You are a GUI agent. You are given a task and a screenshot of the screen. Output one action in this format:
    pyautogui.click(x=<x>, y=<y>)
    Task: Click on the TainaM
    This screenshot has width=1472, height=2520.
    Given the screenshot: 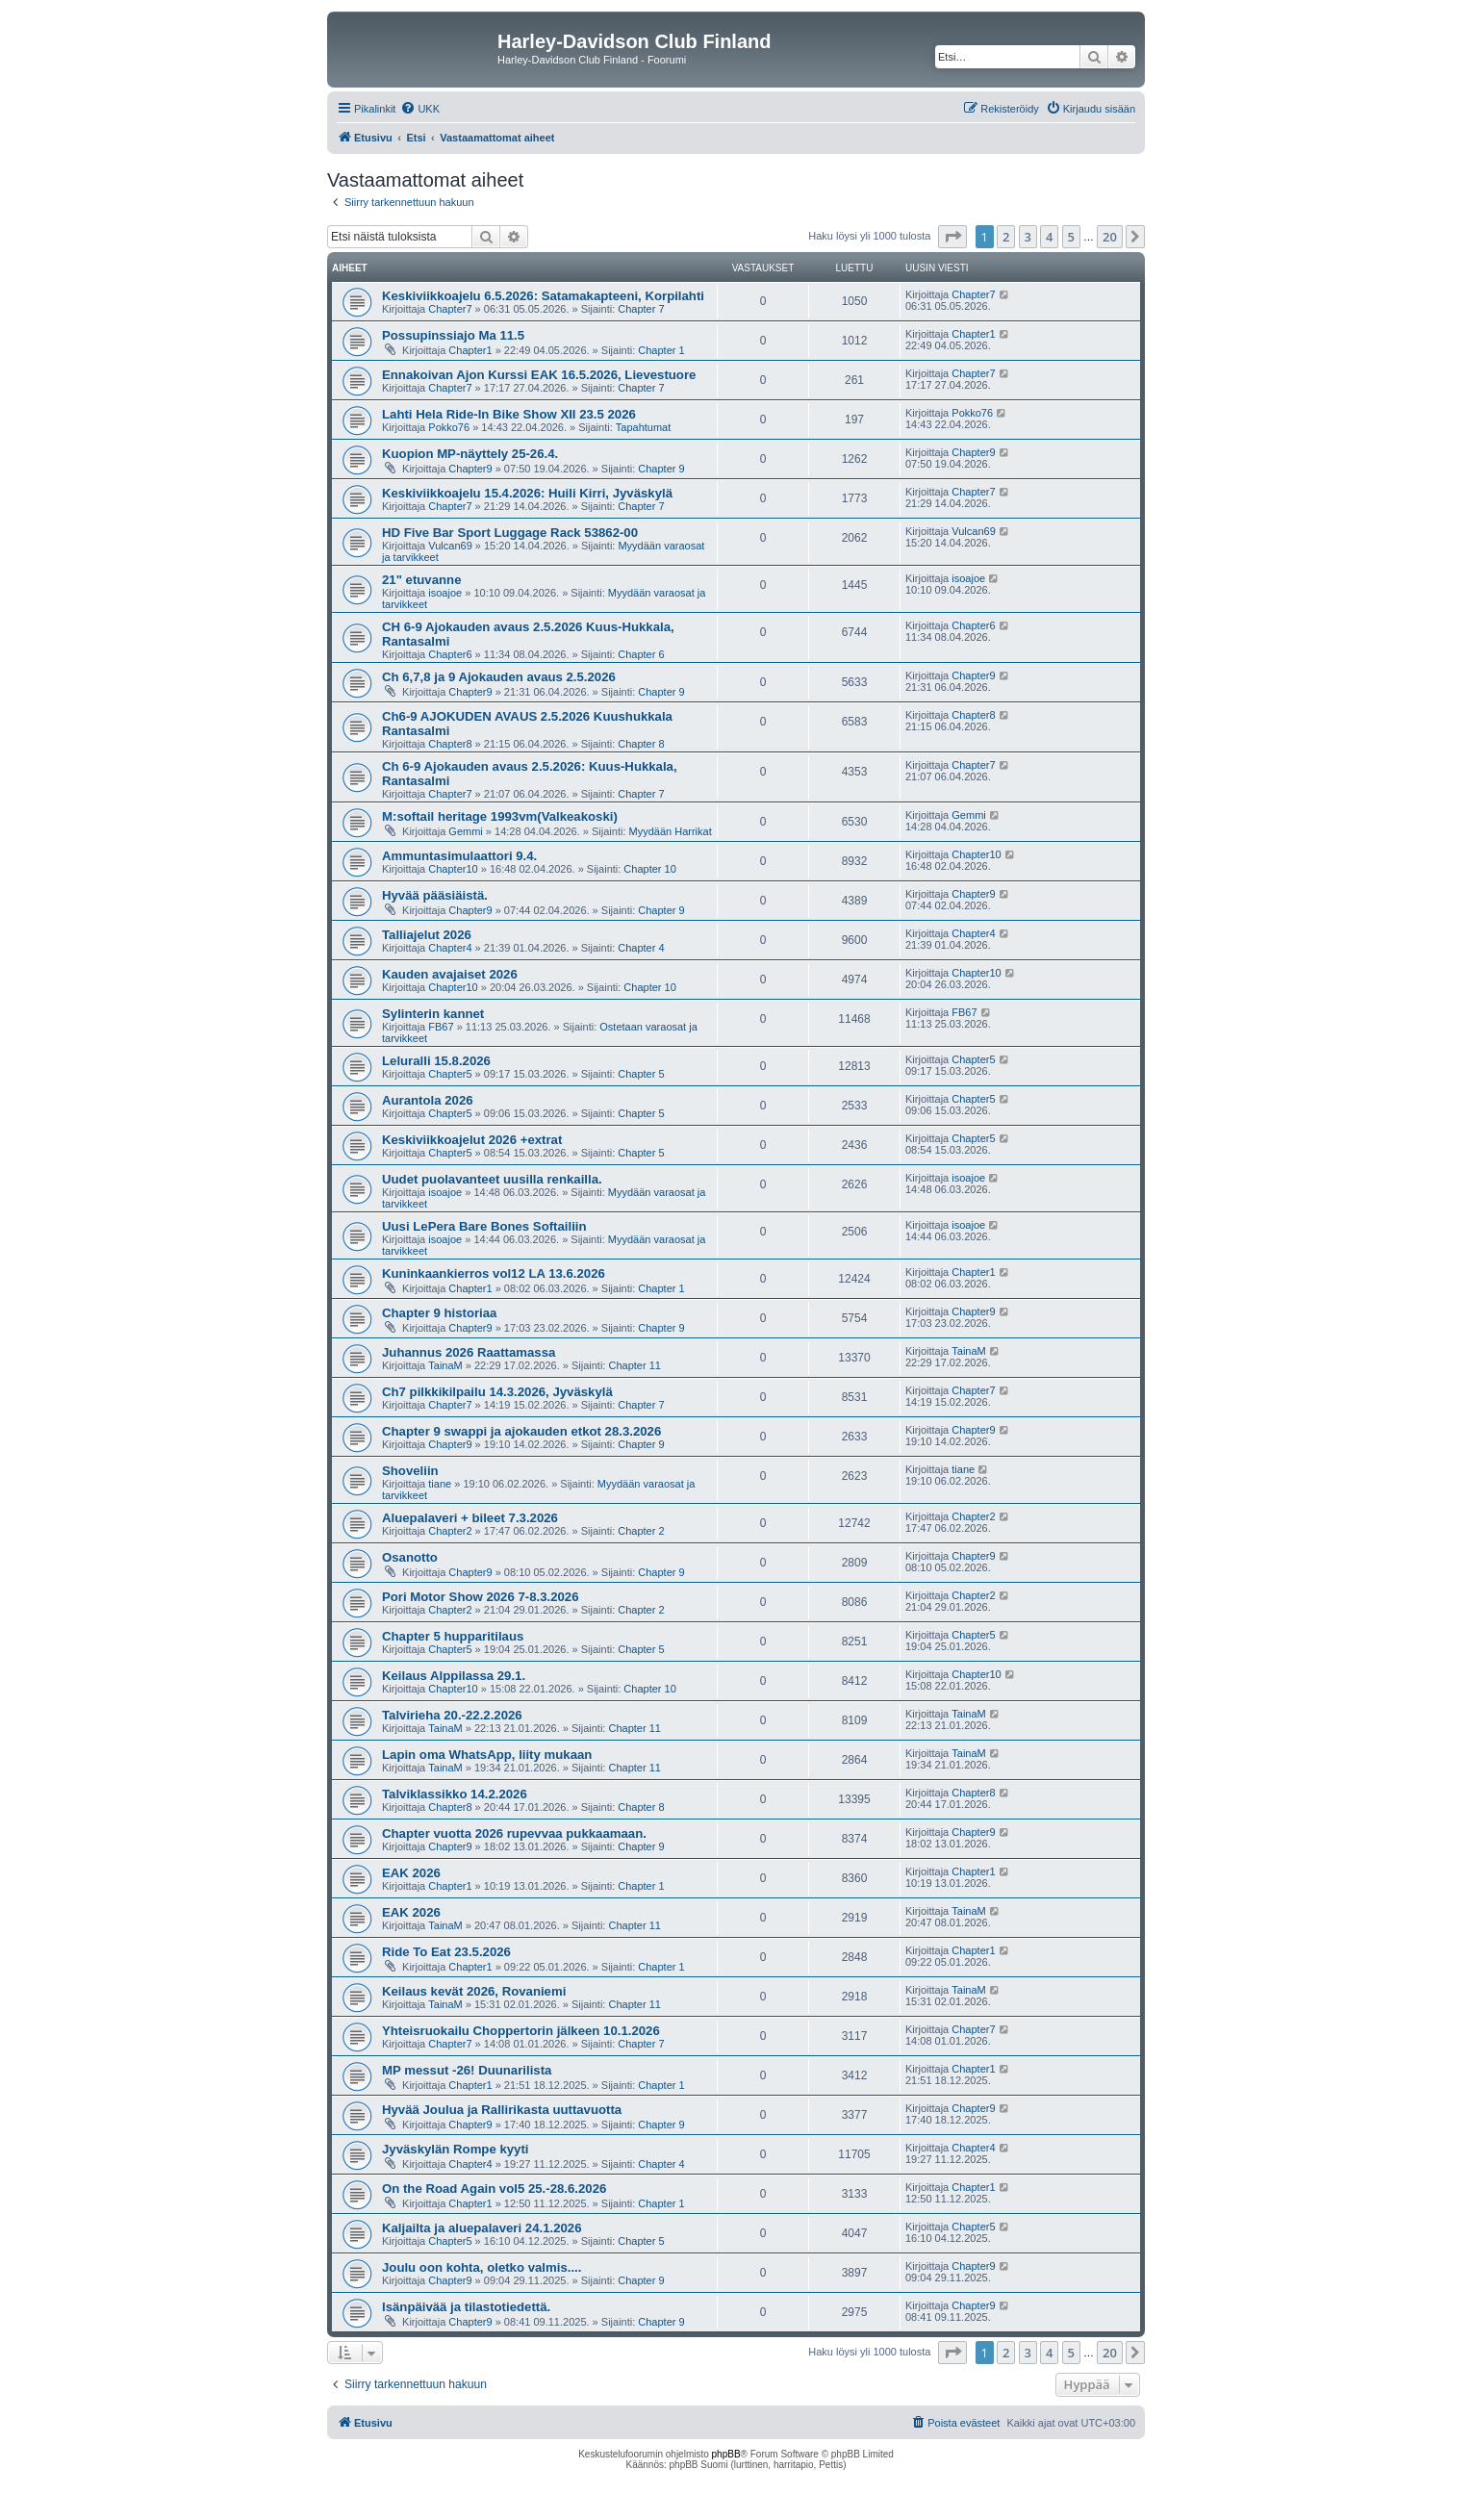 What is the action you would take?
    pyautogui.click(x=445, y=1365)
    